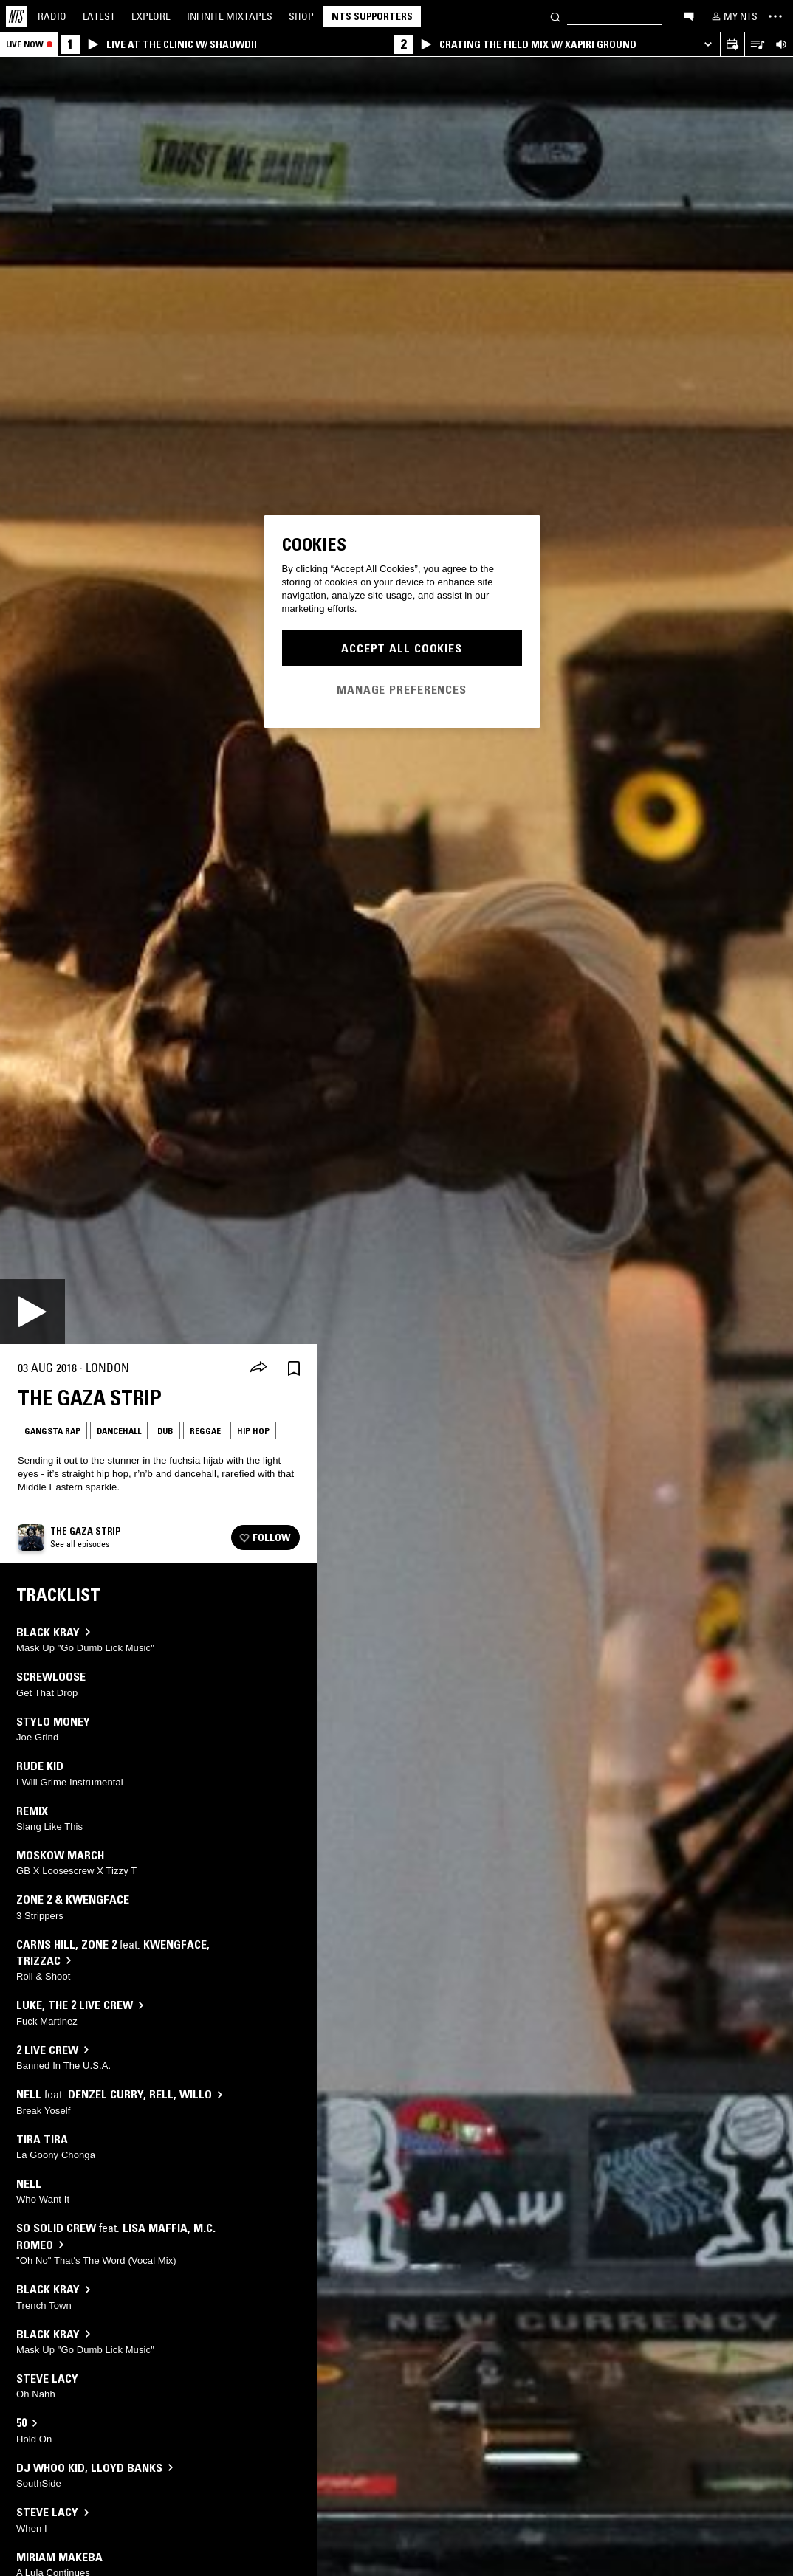 Image resolution: width=793 pixels, height=2576 pixels. What do you see at coordinates (99, 16) in the screenshot?
I see `Latest` at bounding box center [99, 16].